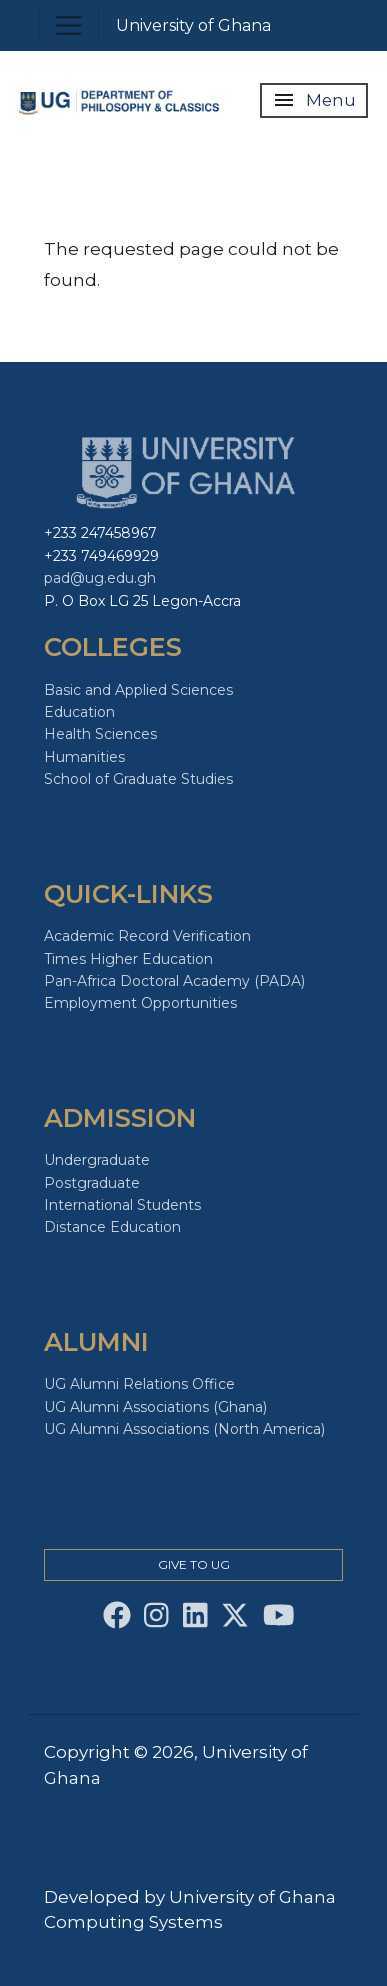  I want to click on pad@ug.edu.gh, so click(100, 578).